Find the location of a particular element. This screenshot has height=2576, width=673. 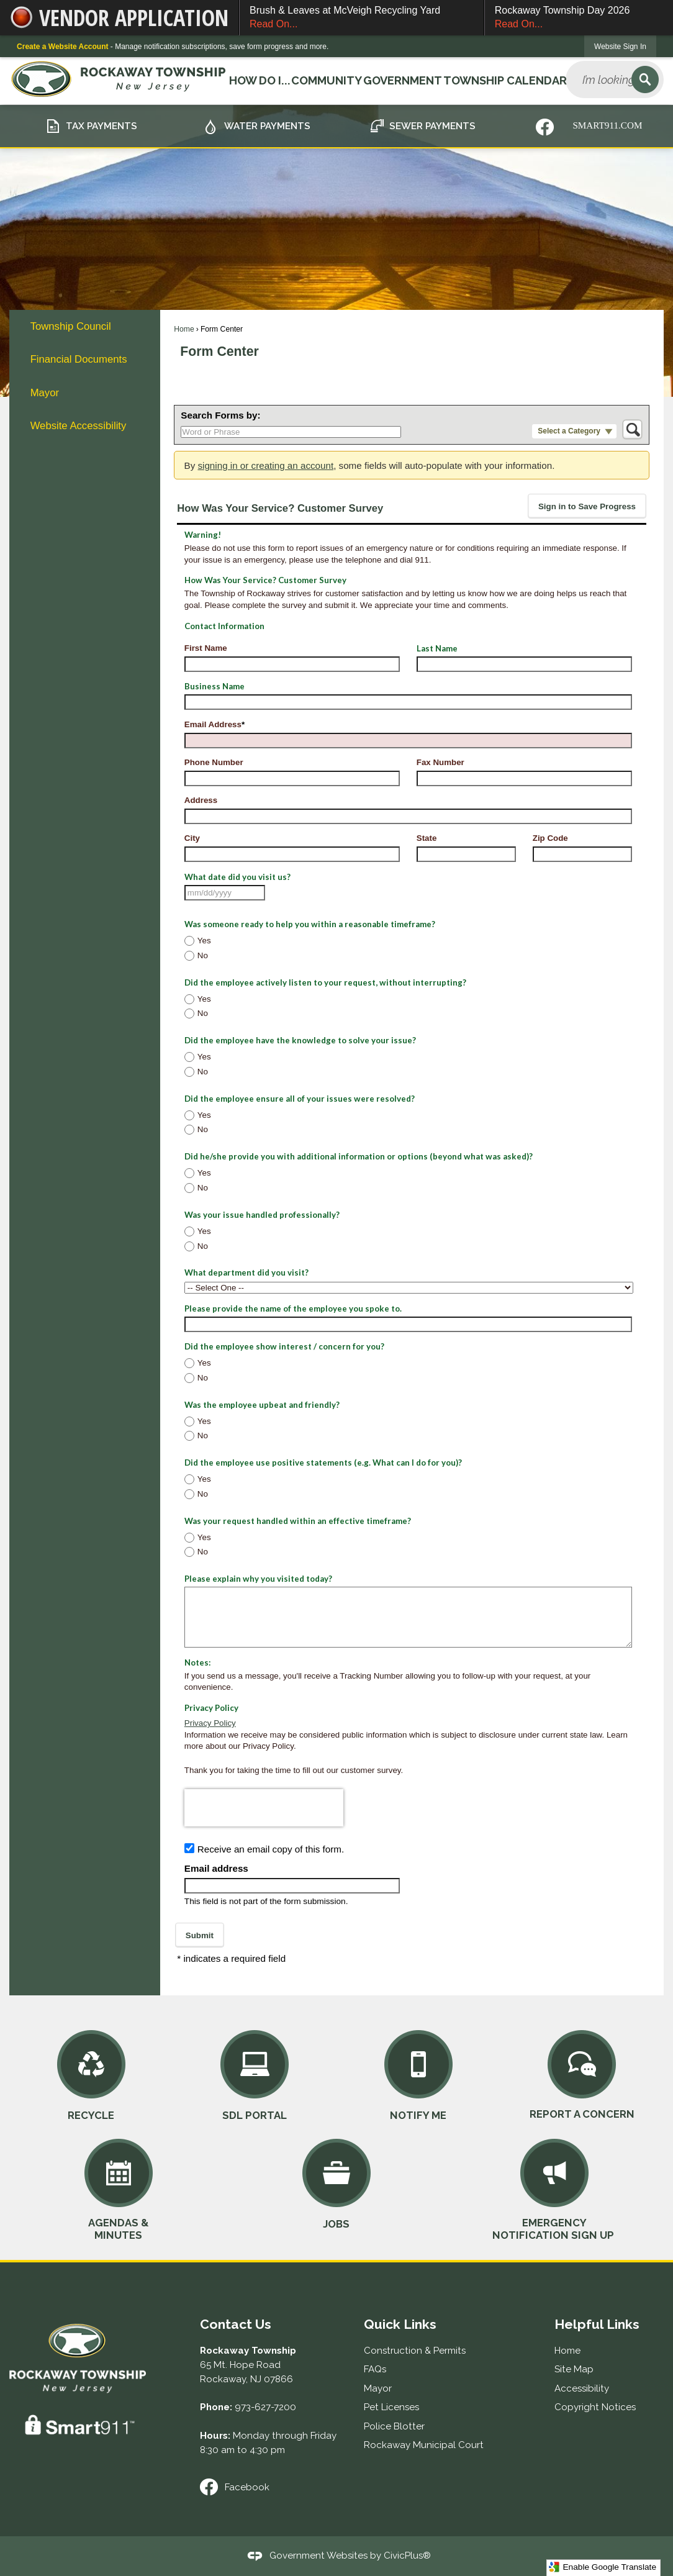

Government [menuitem] is located at coordinates (402, 80).